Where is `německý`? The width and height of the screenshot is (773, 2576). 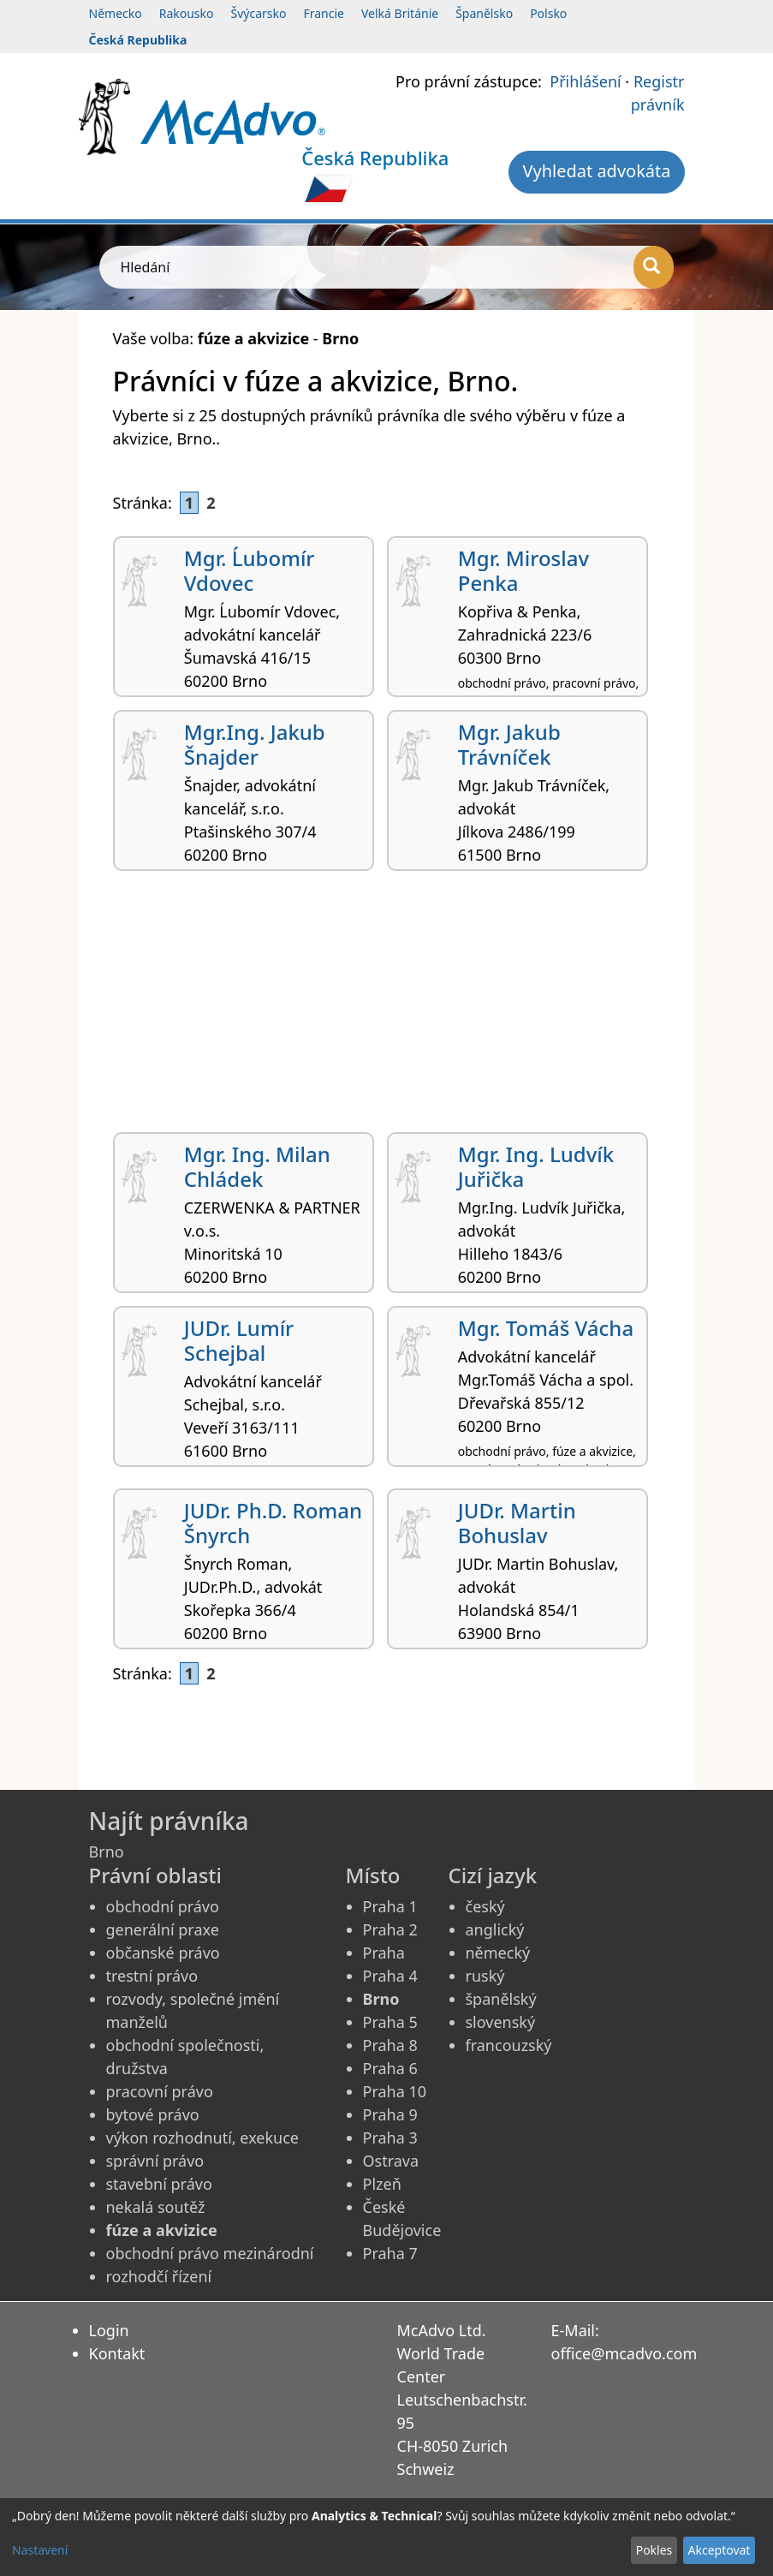 německý is located at coordinates (498, 1952).